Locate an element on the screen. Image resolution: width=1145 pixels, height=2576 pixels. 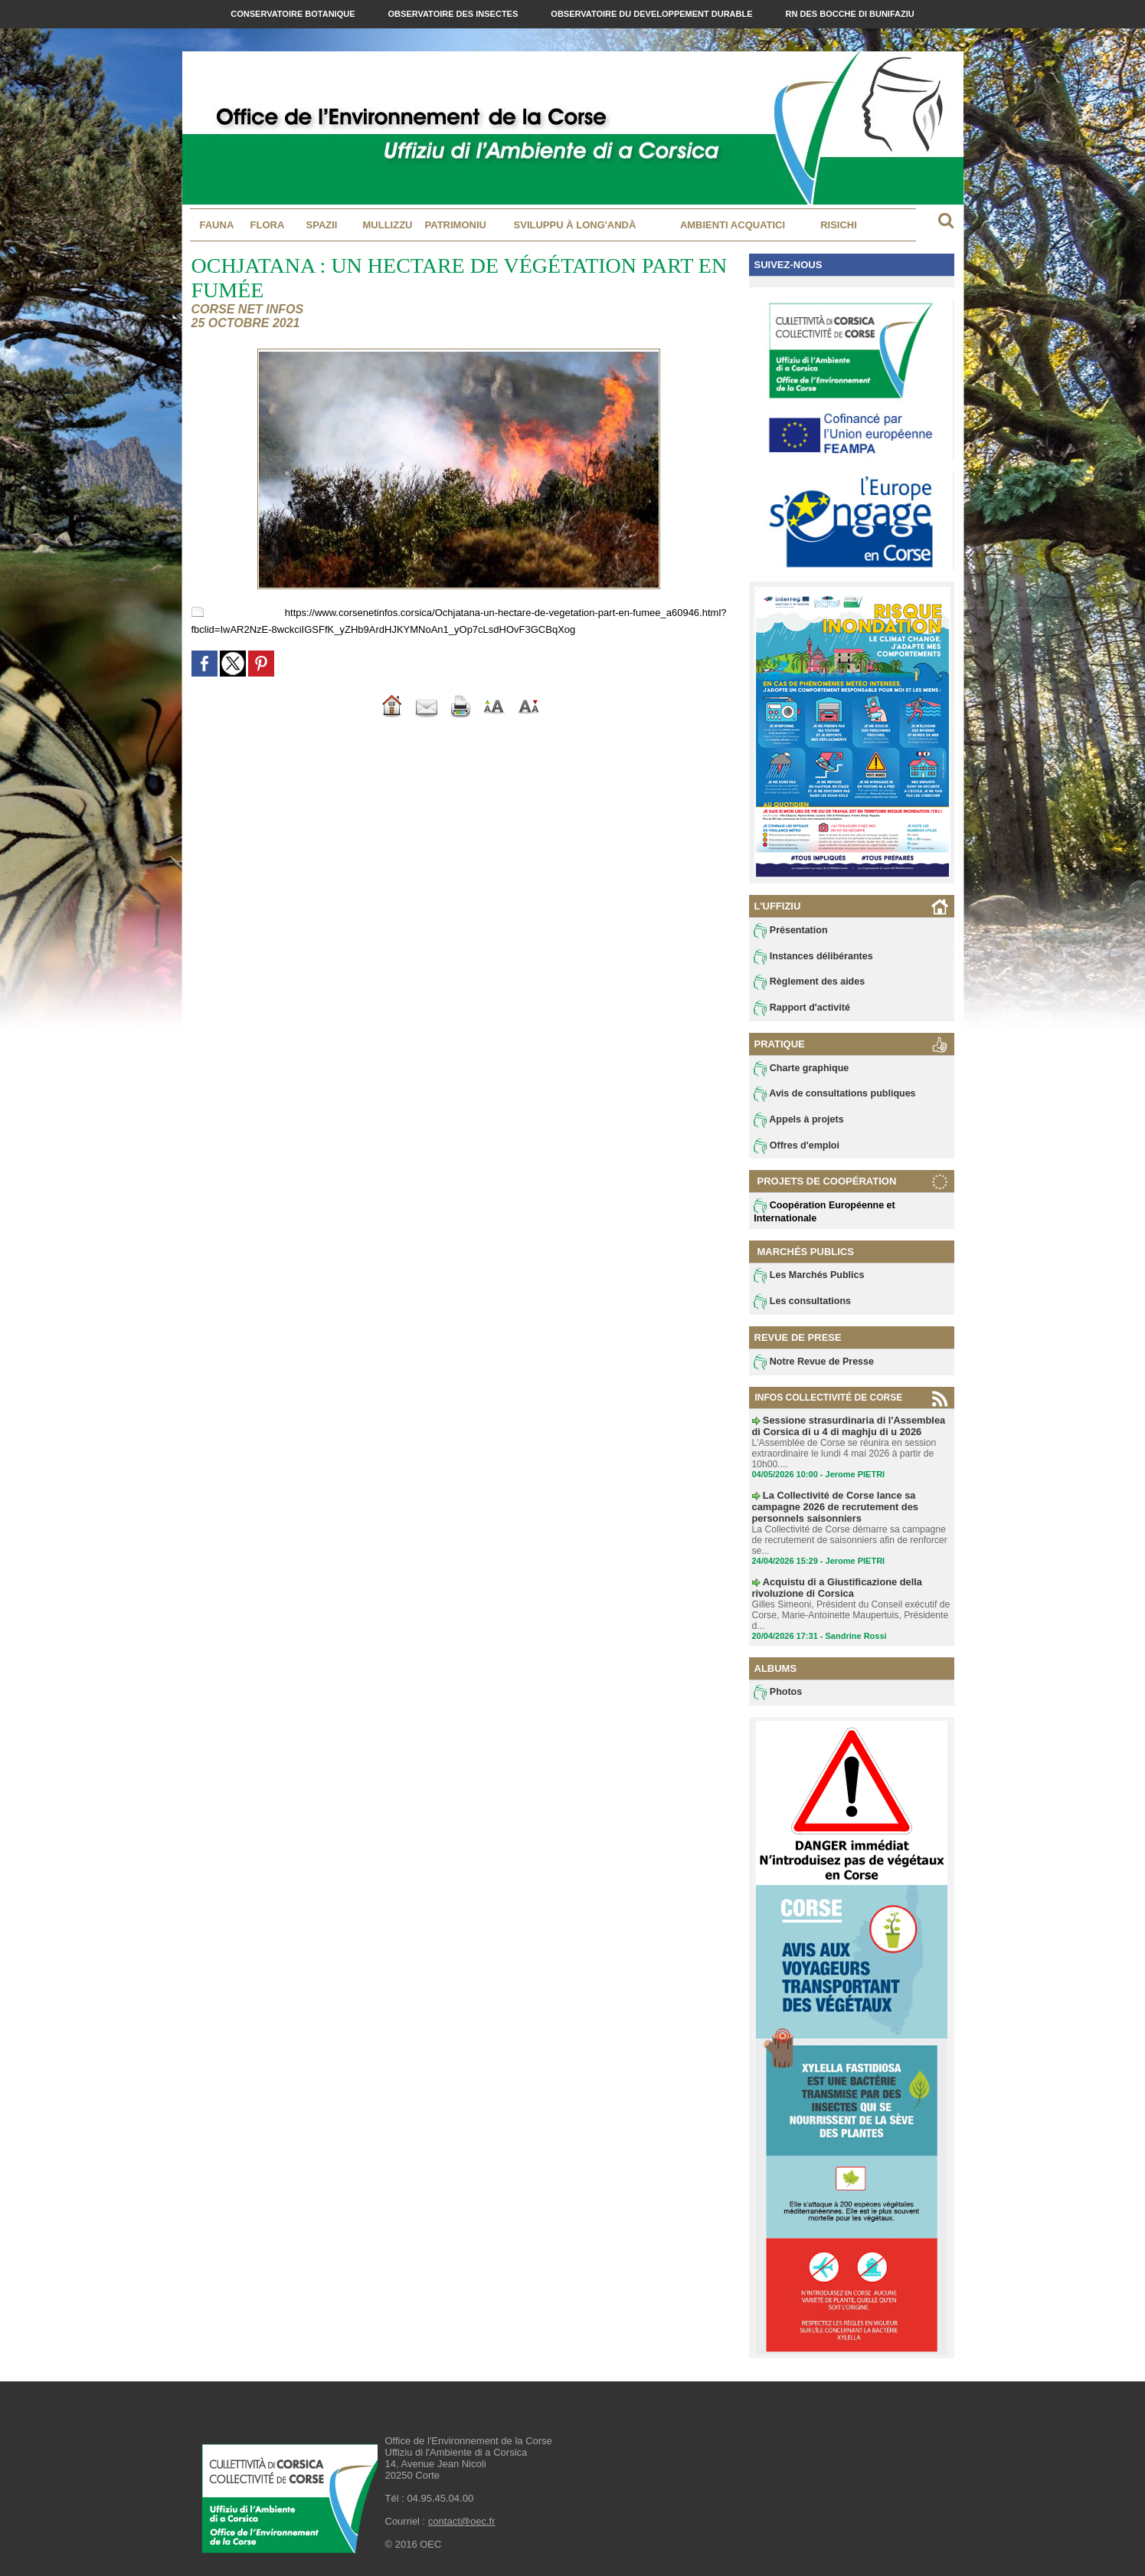
Risichi is located at coordinates (838, 225).